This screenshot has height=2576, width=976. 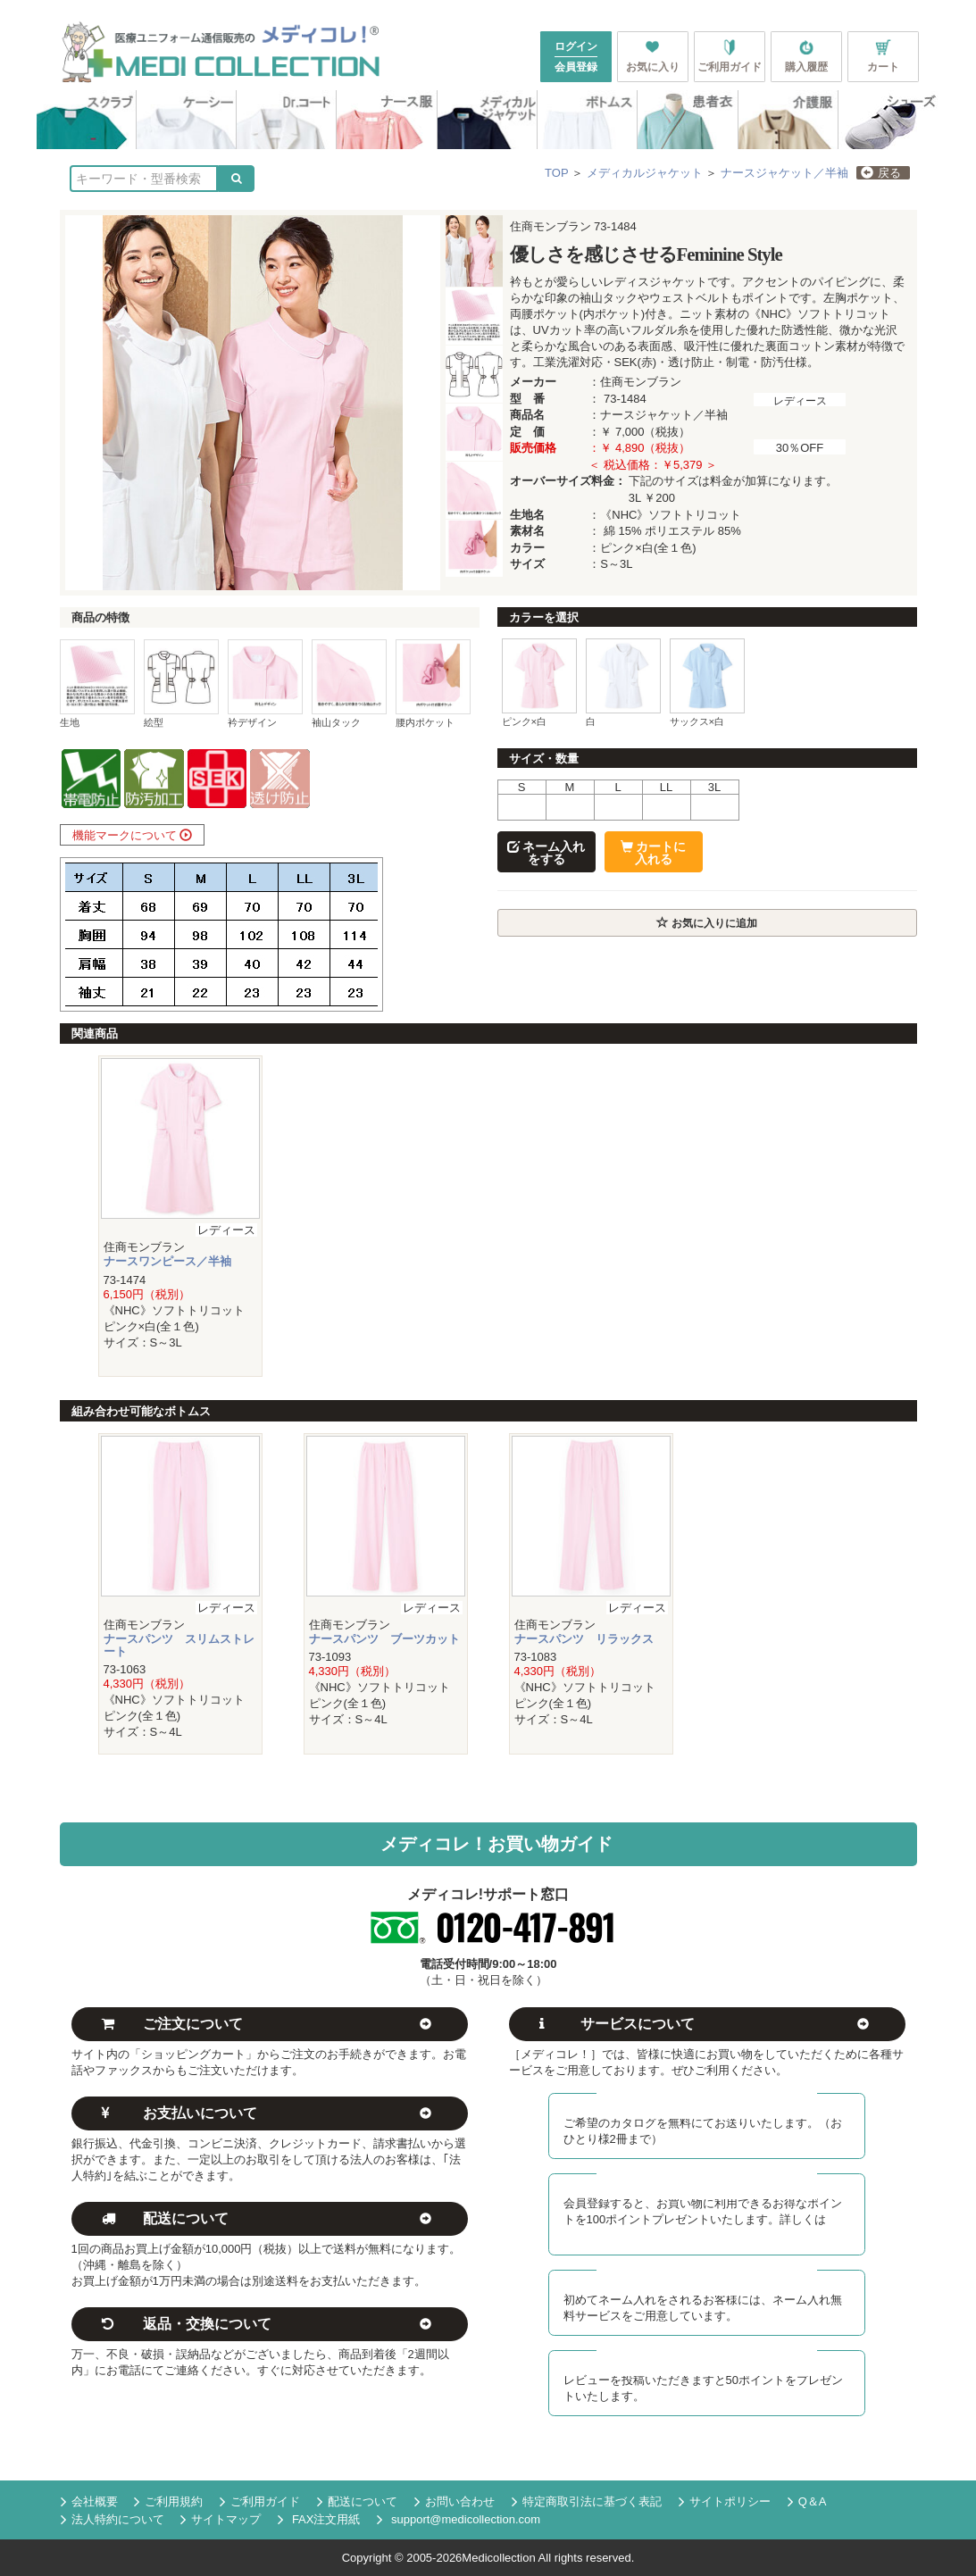 What do you see at coordinates (714, 787) in the screenshot?
I see `3L` at bounding box center [714, 787].